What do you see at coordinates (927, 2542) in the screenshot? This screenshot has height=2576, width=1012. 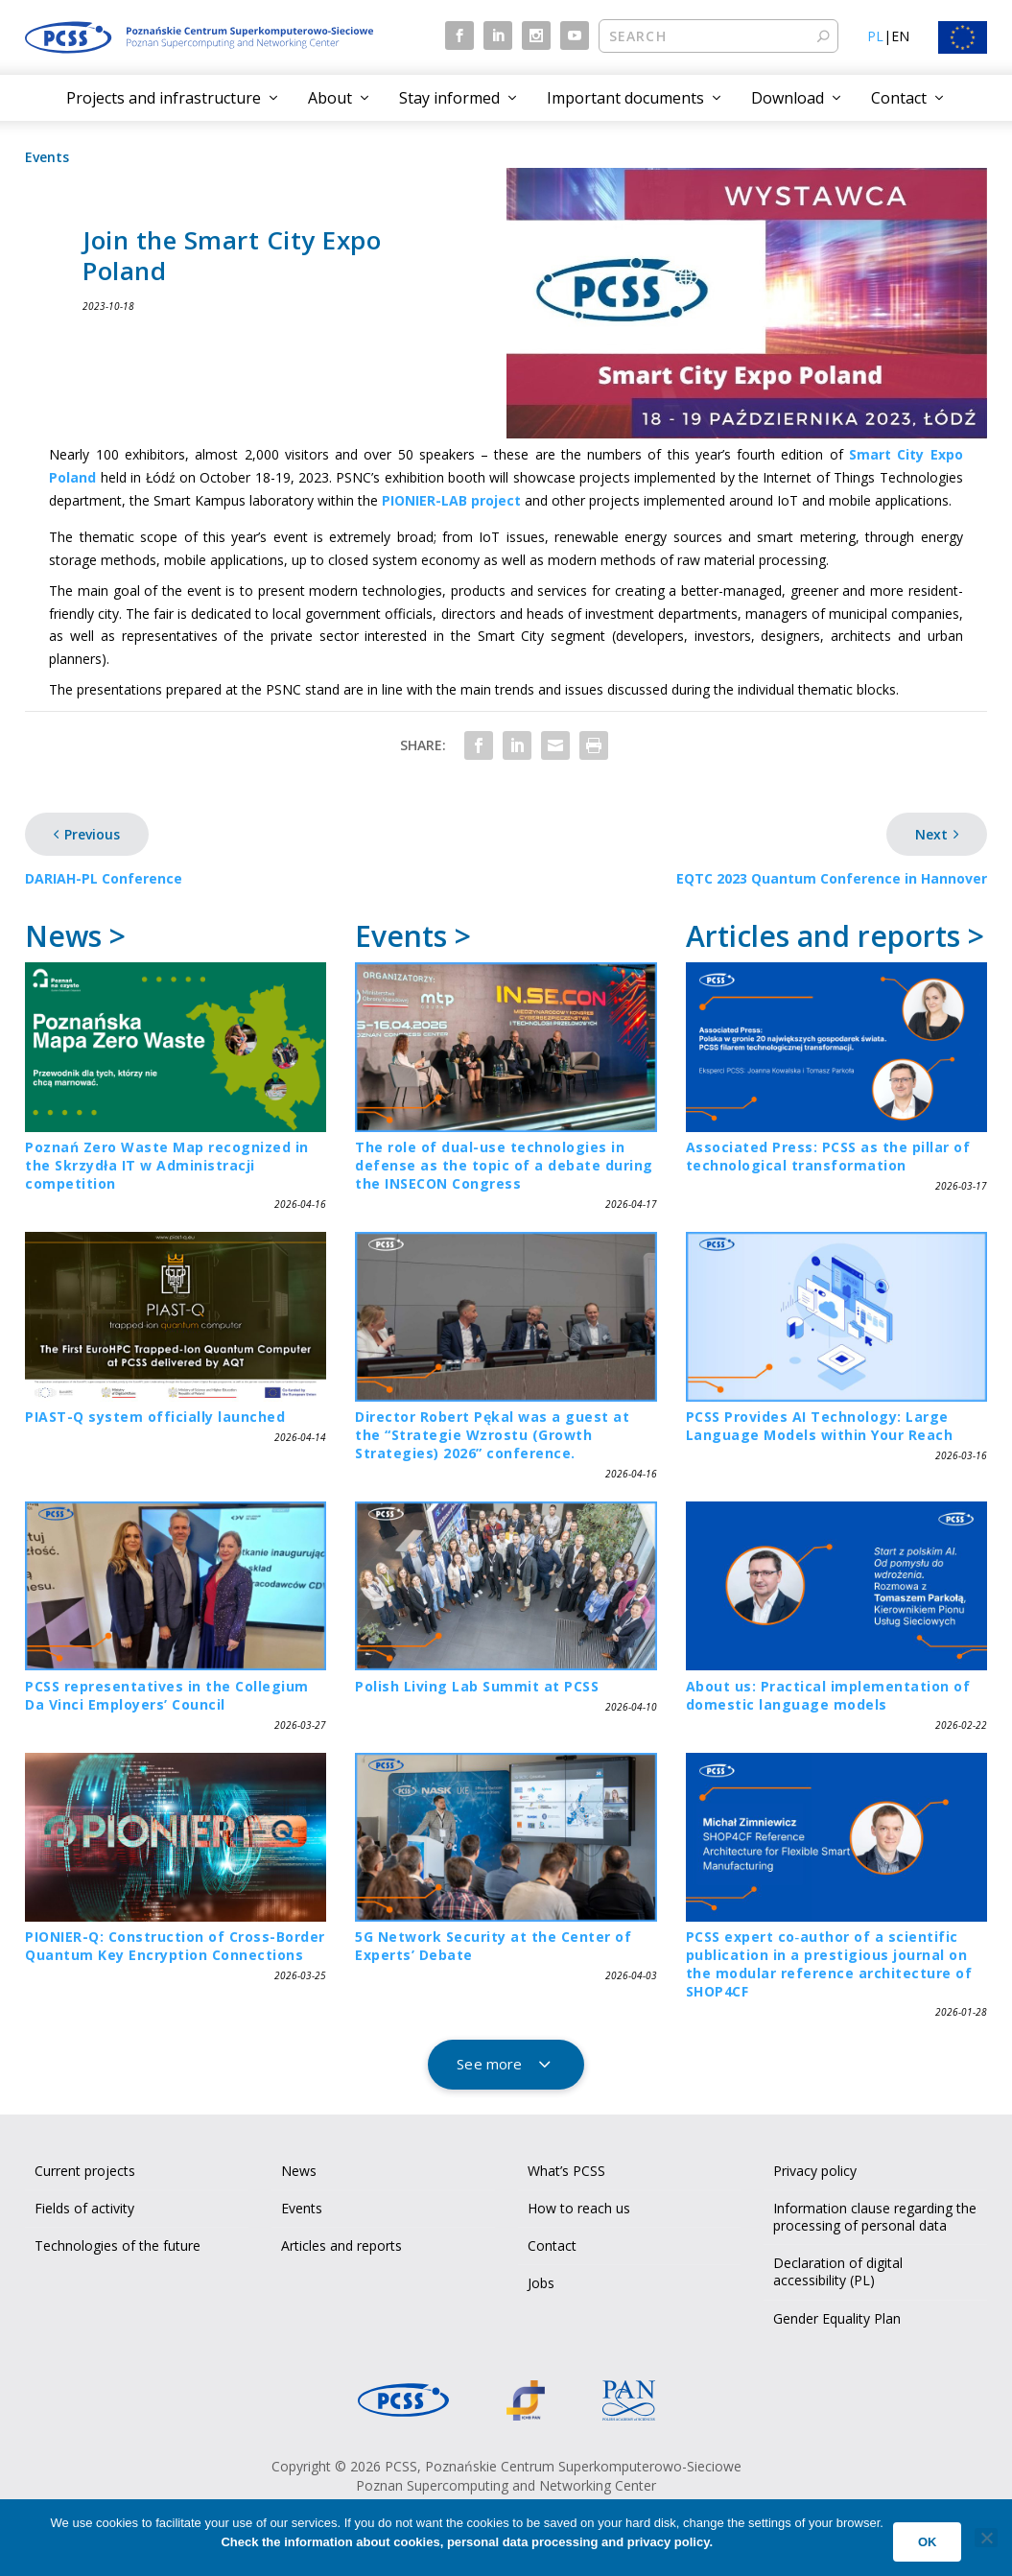 I see `Ok` at bounding box center [927, 2542].